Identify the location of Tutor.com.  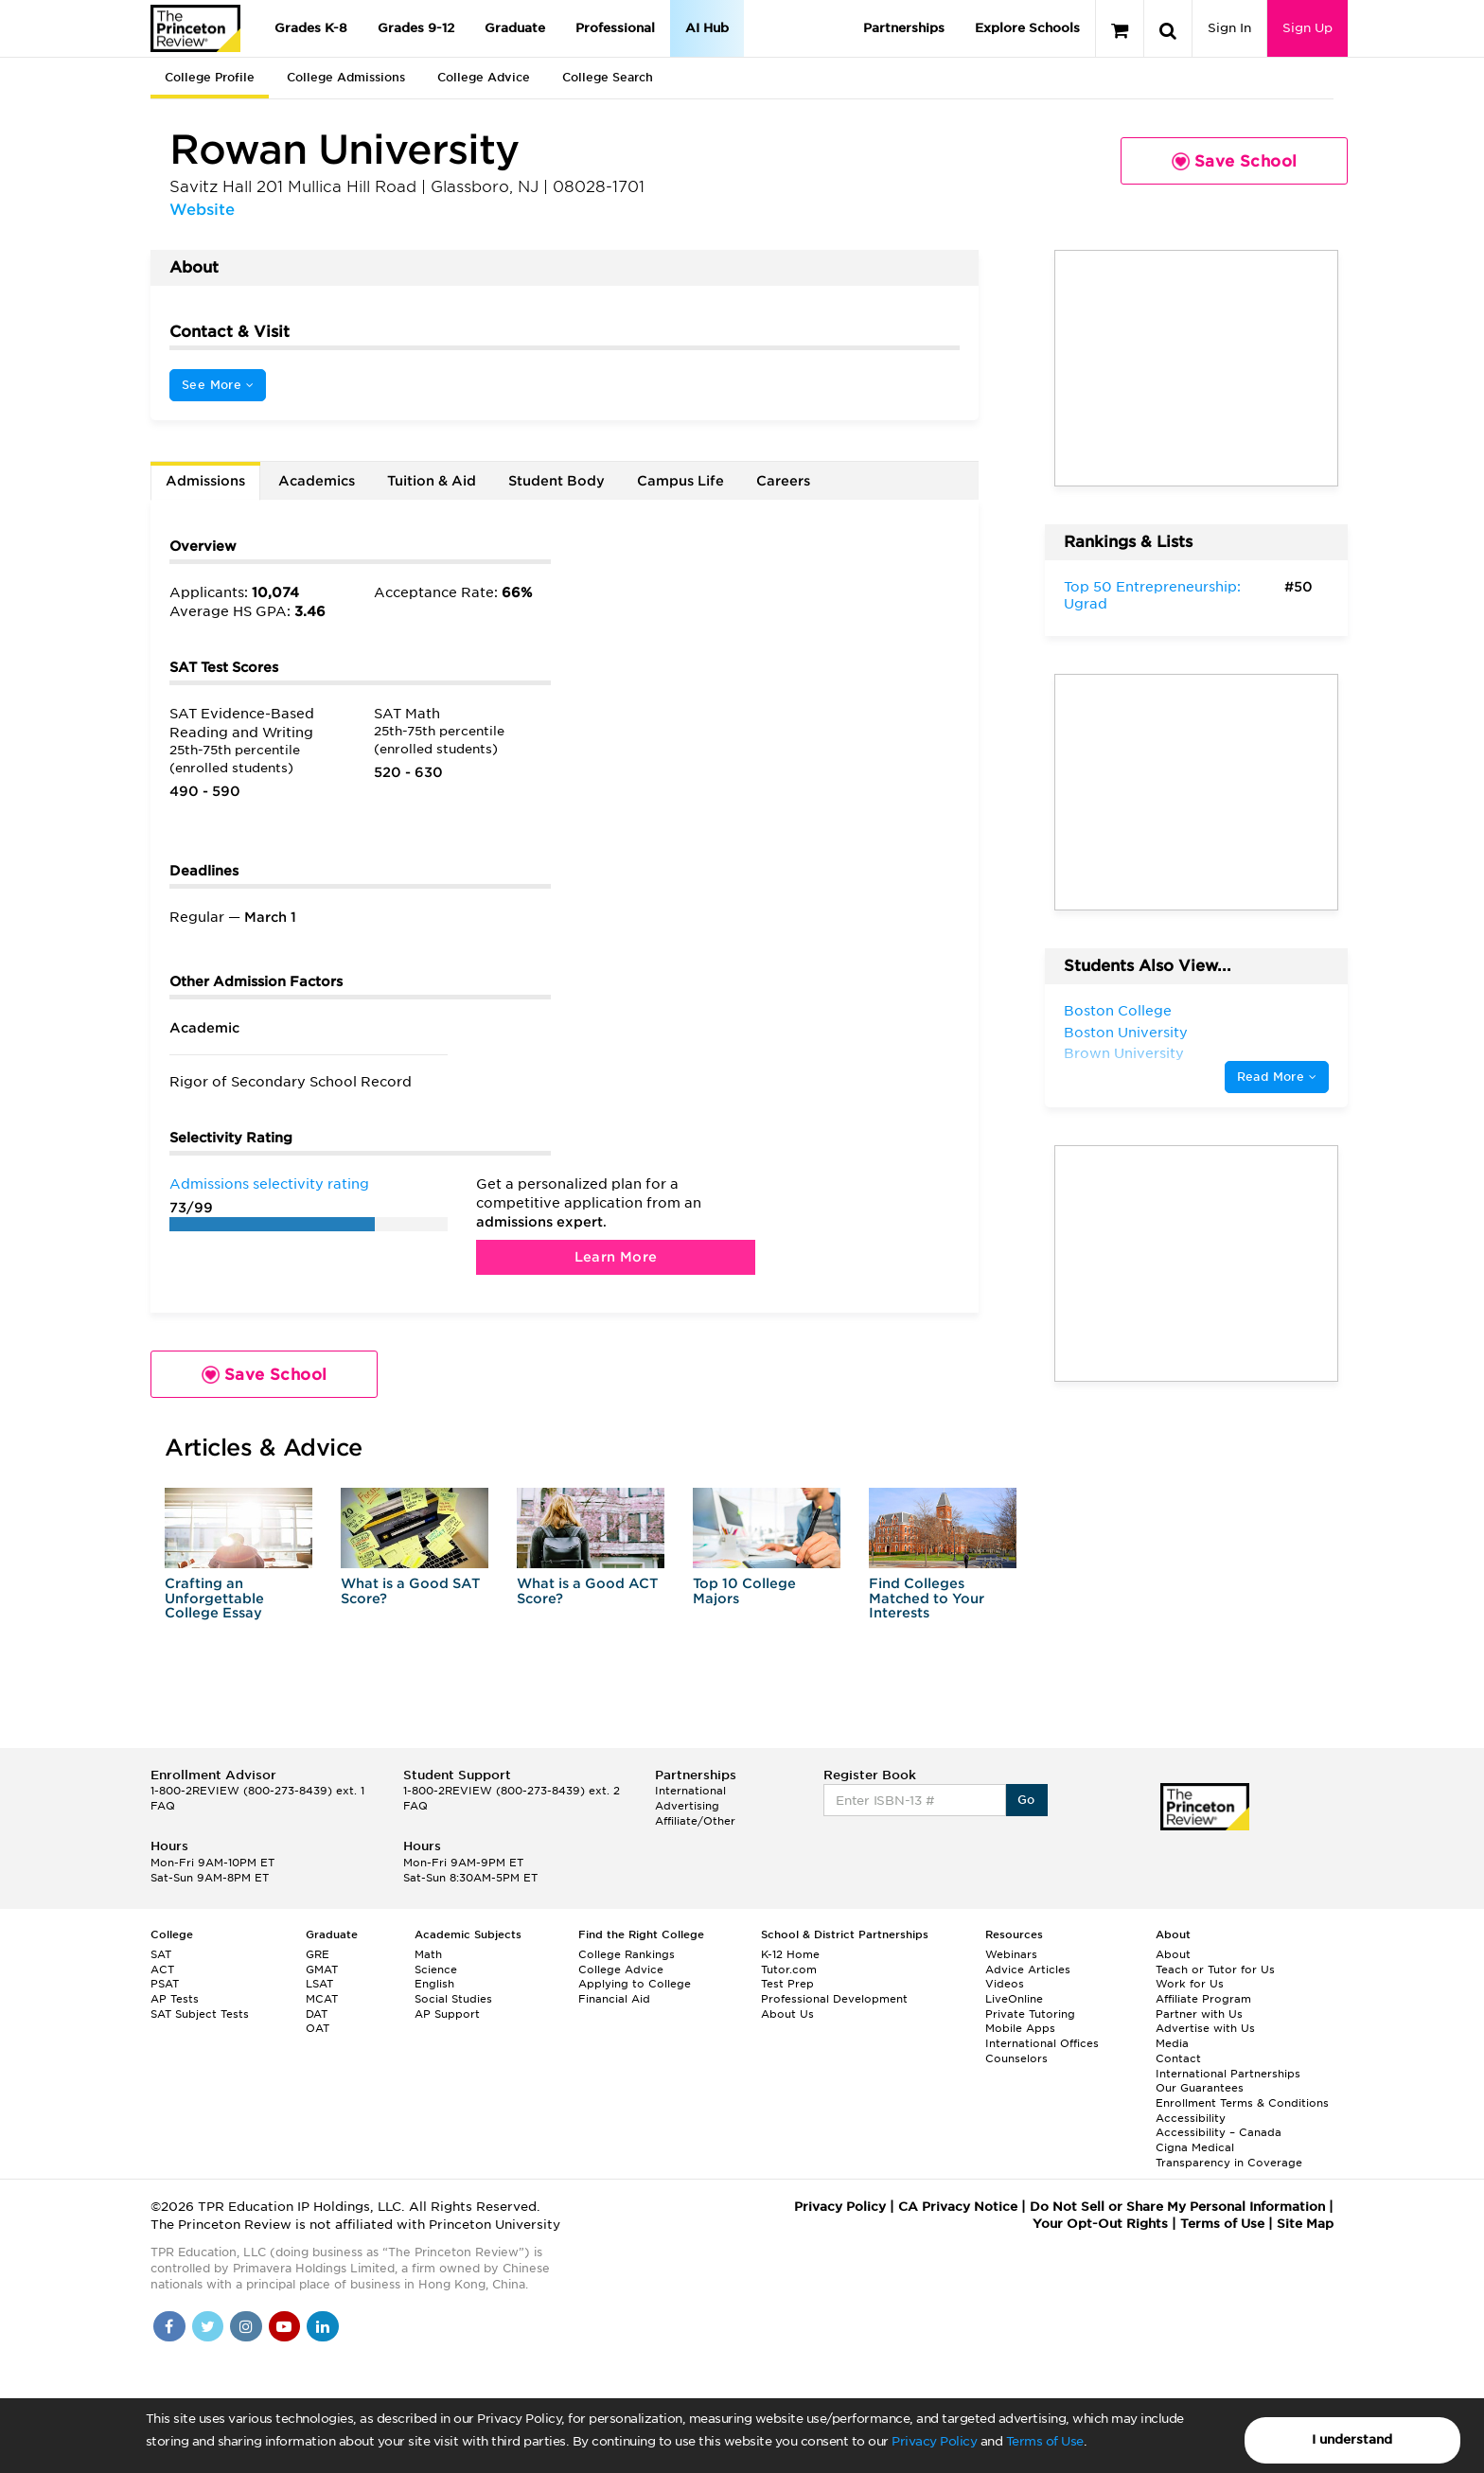
(789, 1969).